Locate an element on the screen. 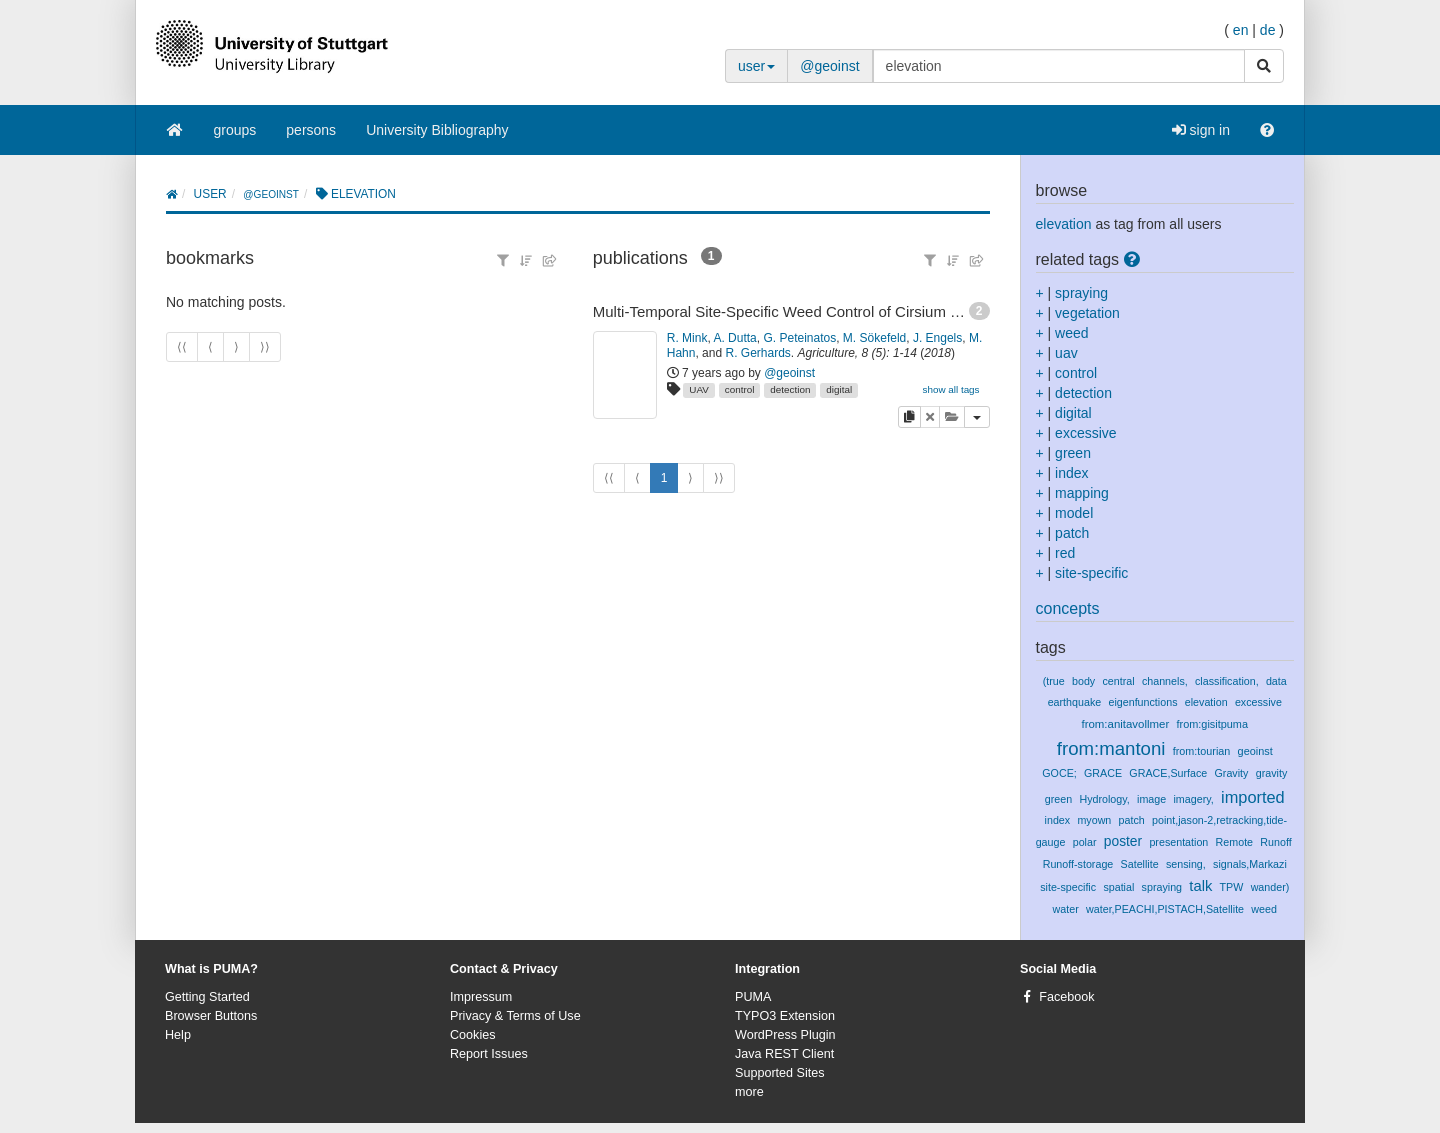  Remote is located at coordinates (1234, 842).